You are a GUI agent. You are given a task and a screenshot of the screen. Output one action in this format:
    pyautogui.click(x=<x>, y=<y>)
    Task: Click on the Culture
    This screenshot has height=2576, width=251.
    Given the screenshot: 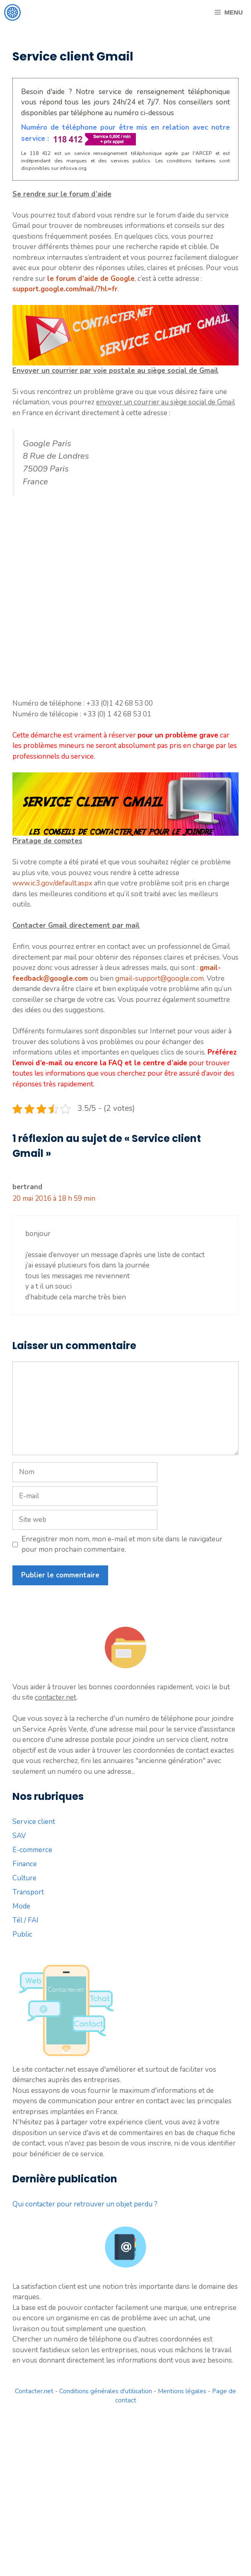 What is the action you would take?
    pyautogui.click(x=24, y=1878)
    